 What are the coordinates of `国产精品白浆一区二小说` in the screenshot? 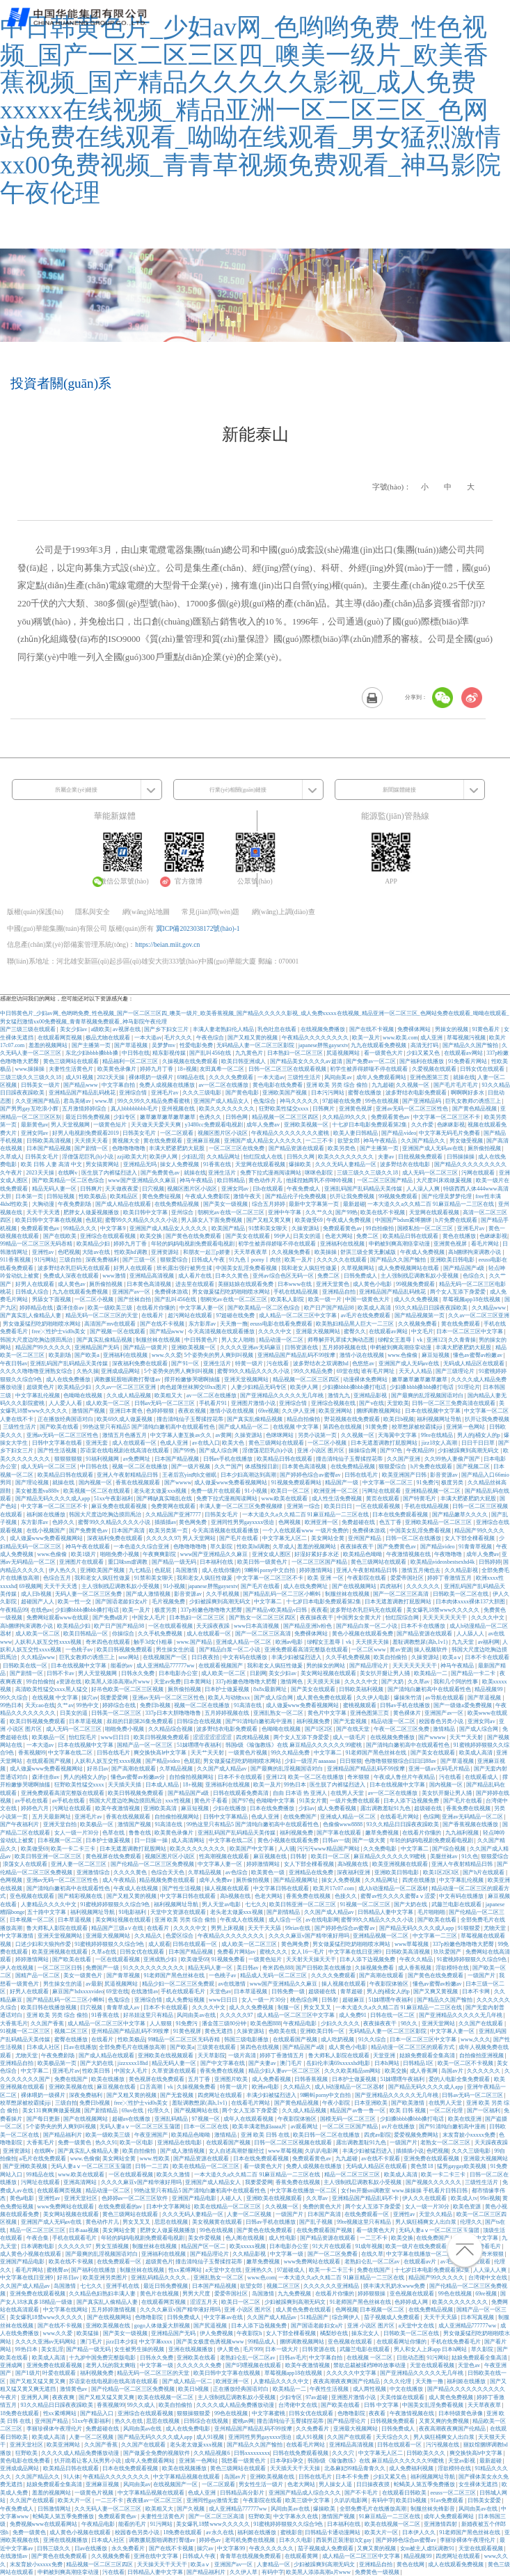 It's located at (367, 1626).